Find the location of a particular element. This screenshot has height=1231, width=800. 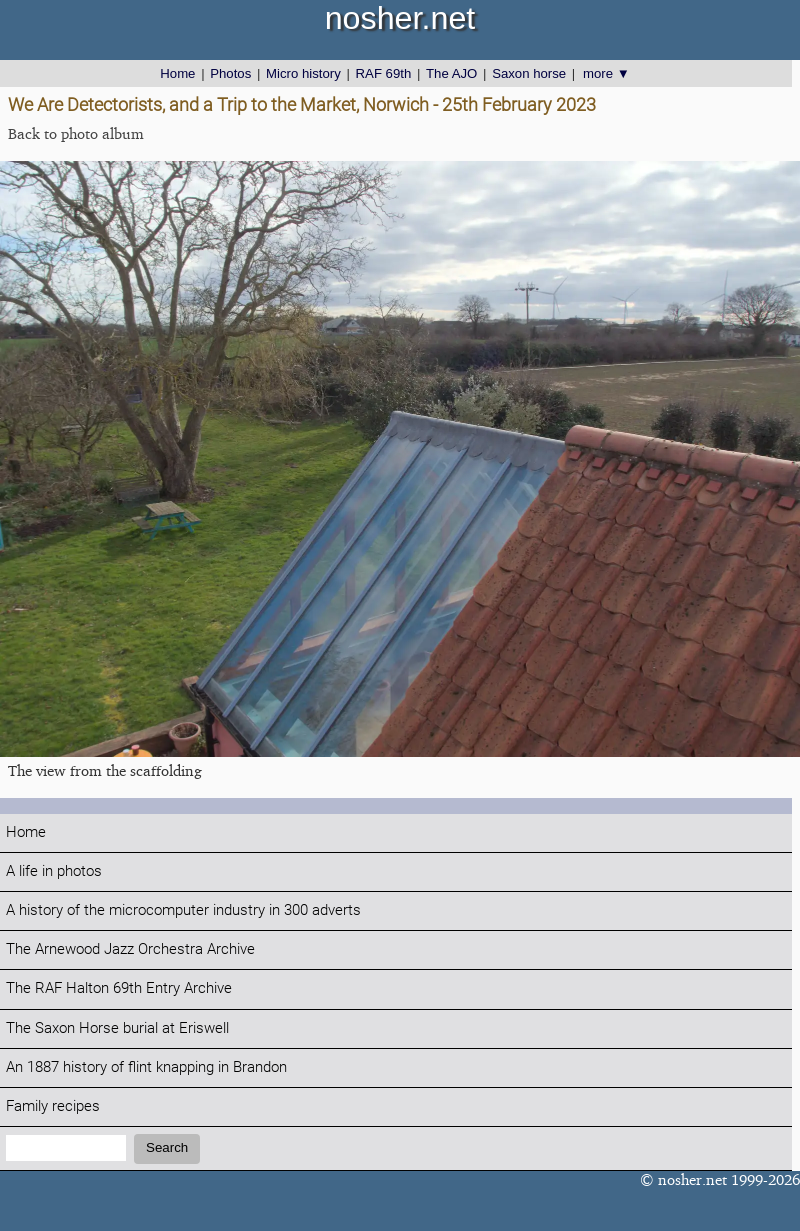

A history of the microcomputer industry in 300 adverts is located at coordinates (183, 910).